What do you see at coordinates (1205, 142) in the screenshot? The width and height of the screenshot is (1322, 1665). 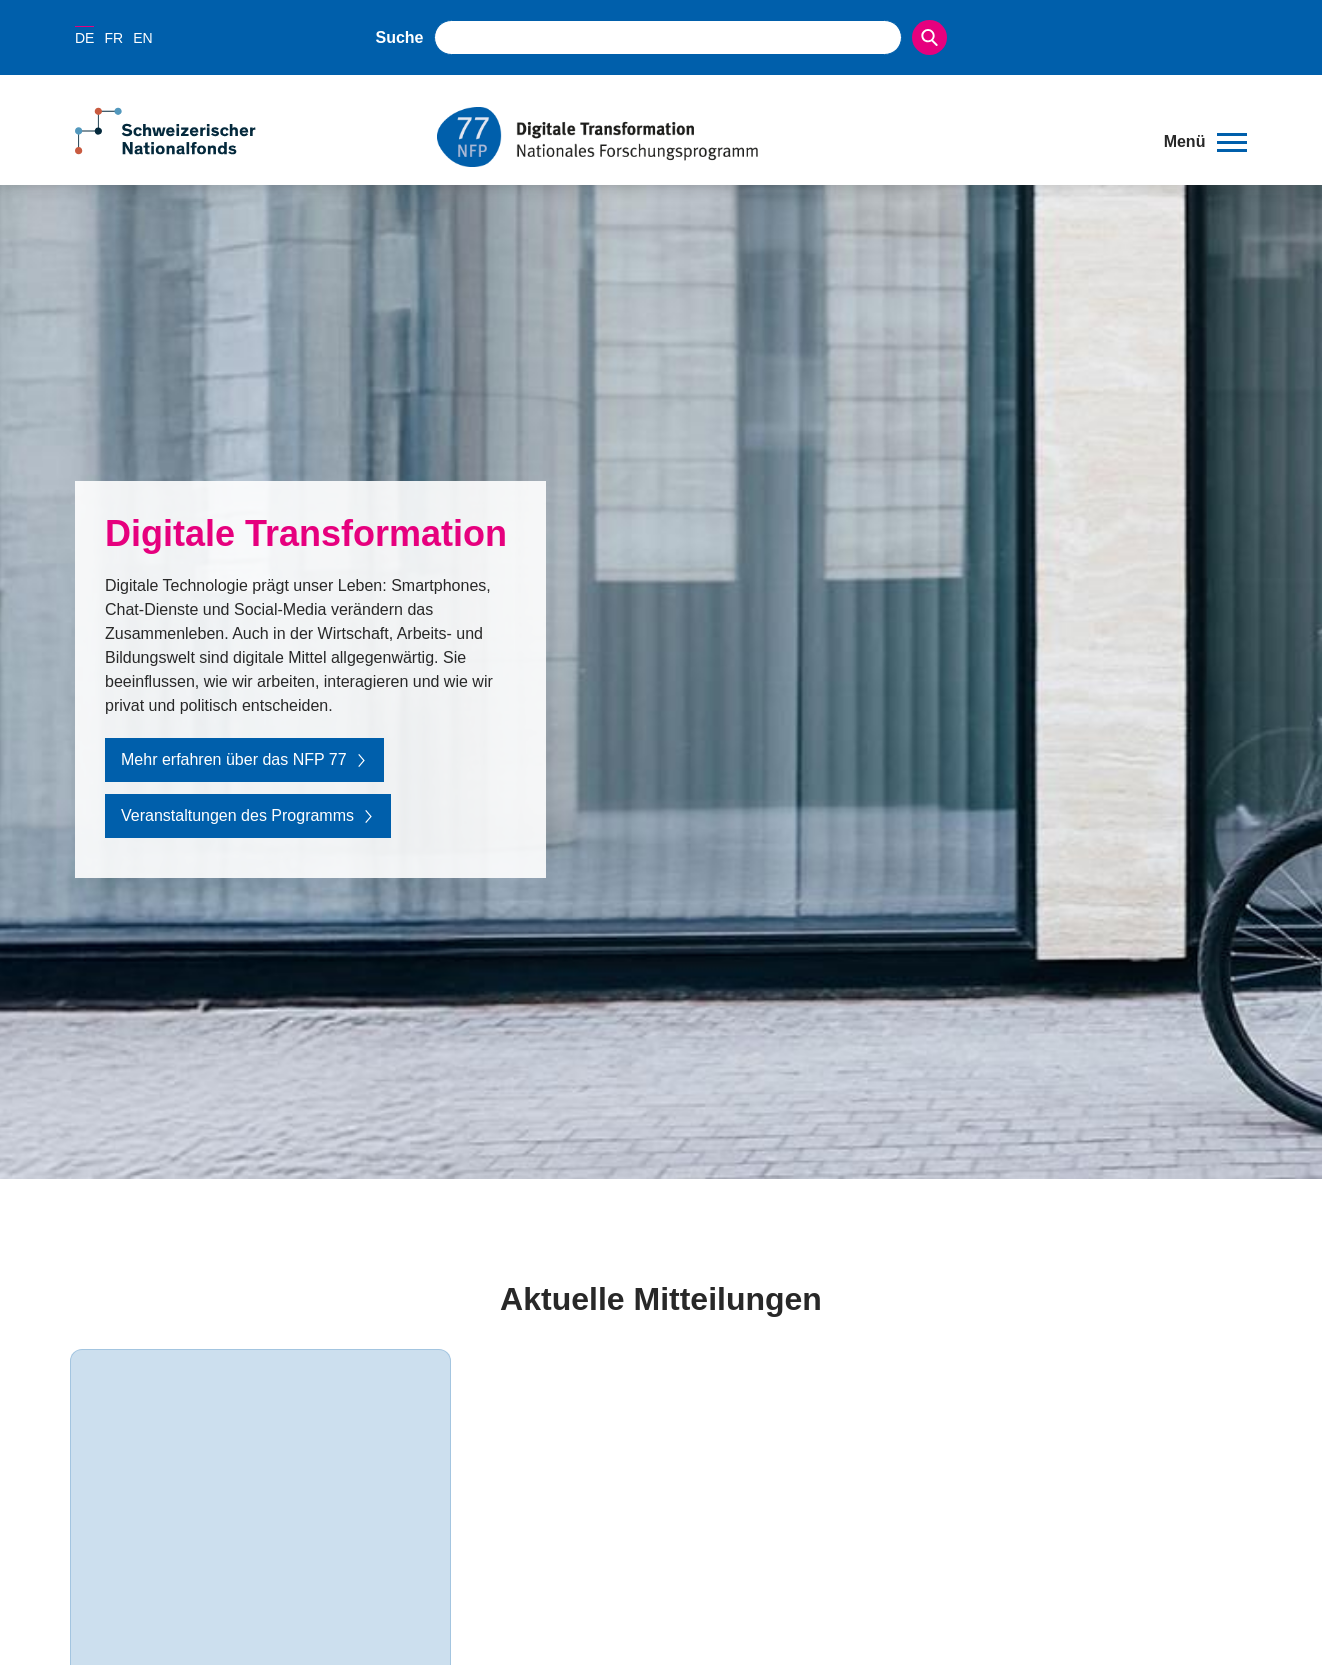 I see `[button]` at bounding box center [1205, 142].